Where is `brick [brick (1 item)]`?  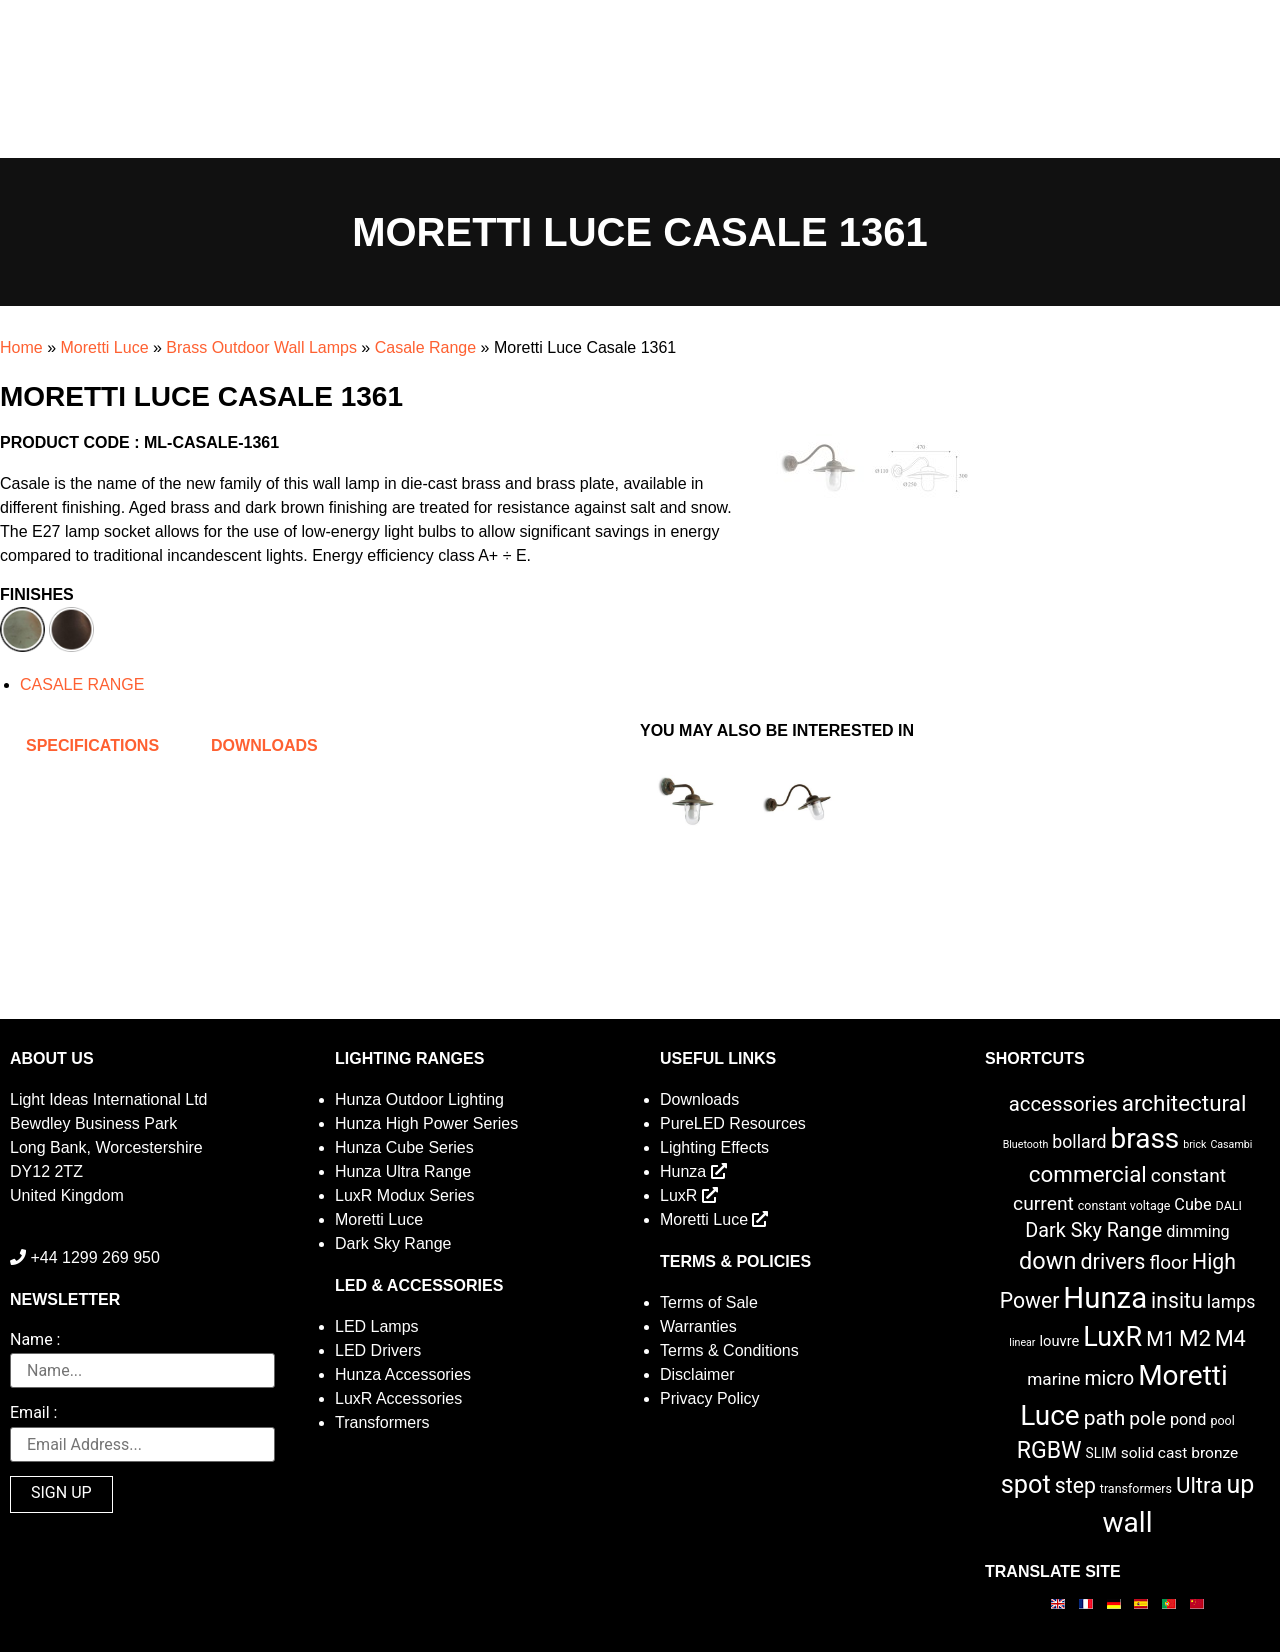 brick [brick (1 item)] is located at coordinates (1194, 1144).